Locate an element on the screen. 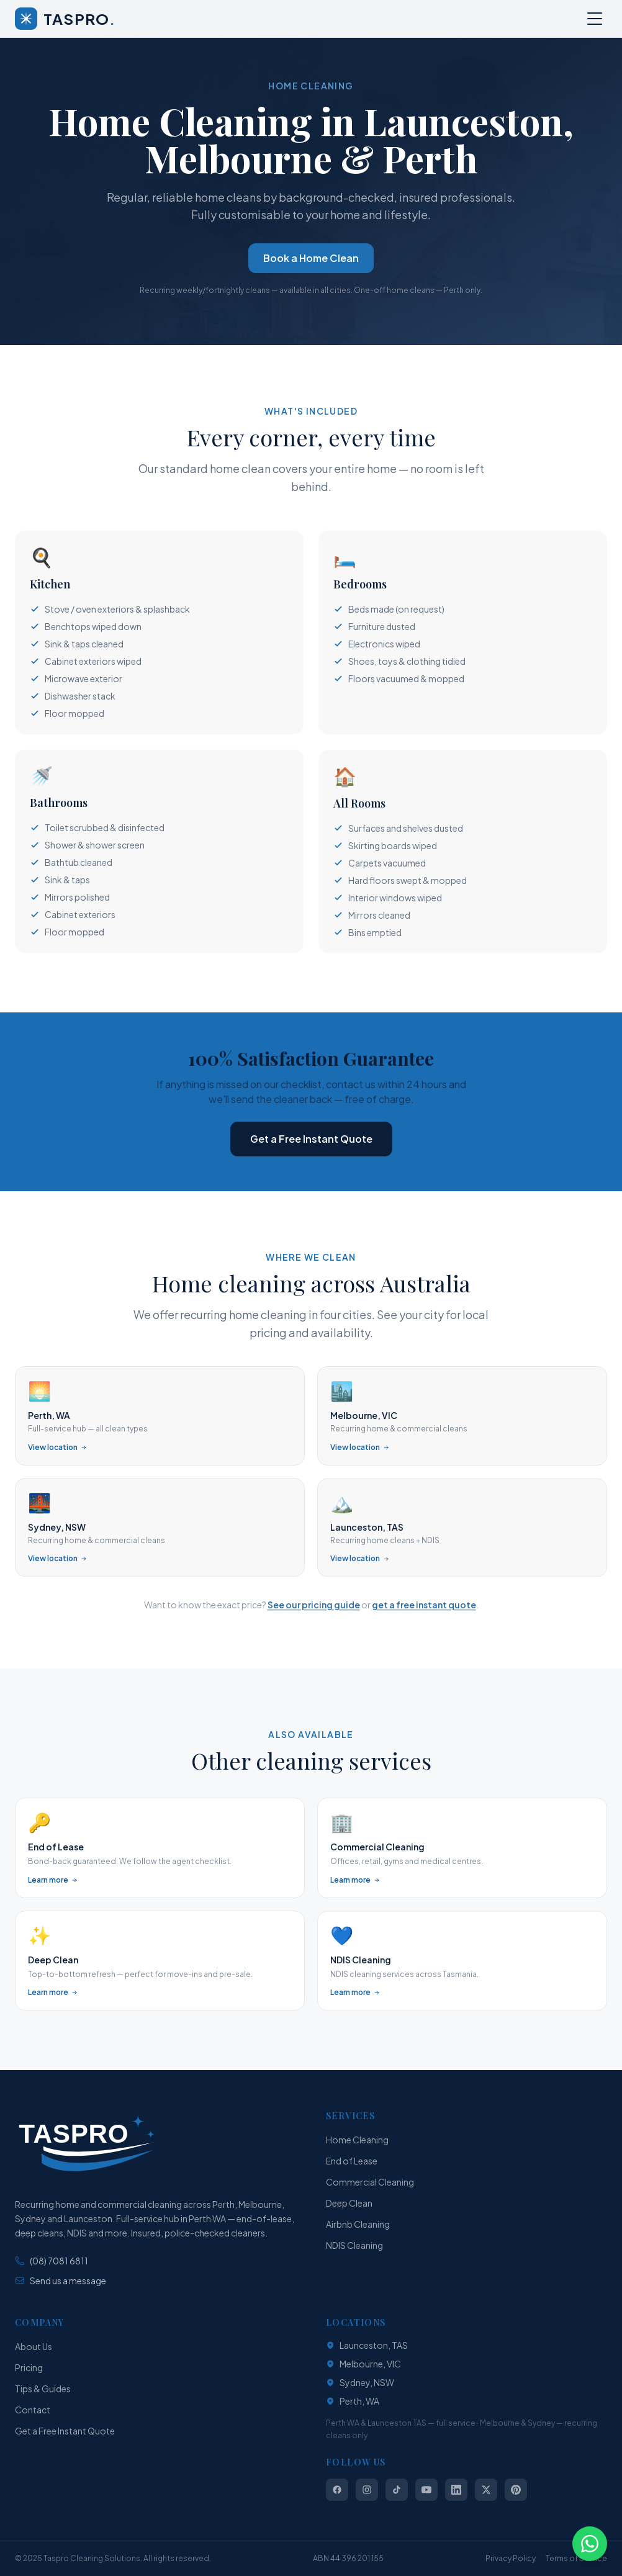  Privacy Policy is located at coordinates (510, 2558).